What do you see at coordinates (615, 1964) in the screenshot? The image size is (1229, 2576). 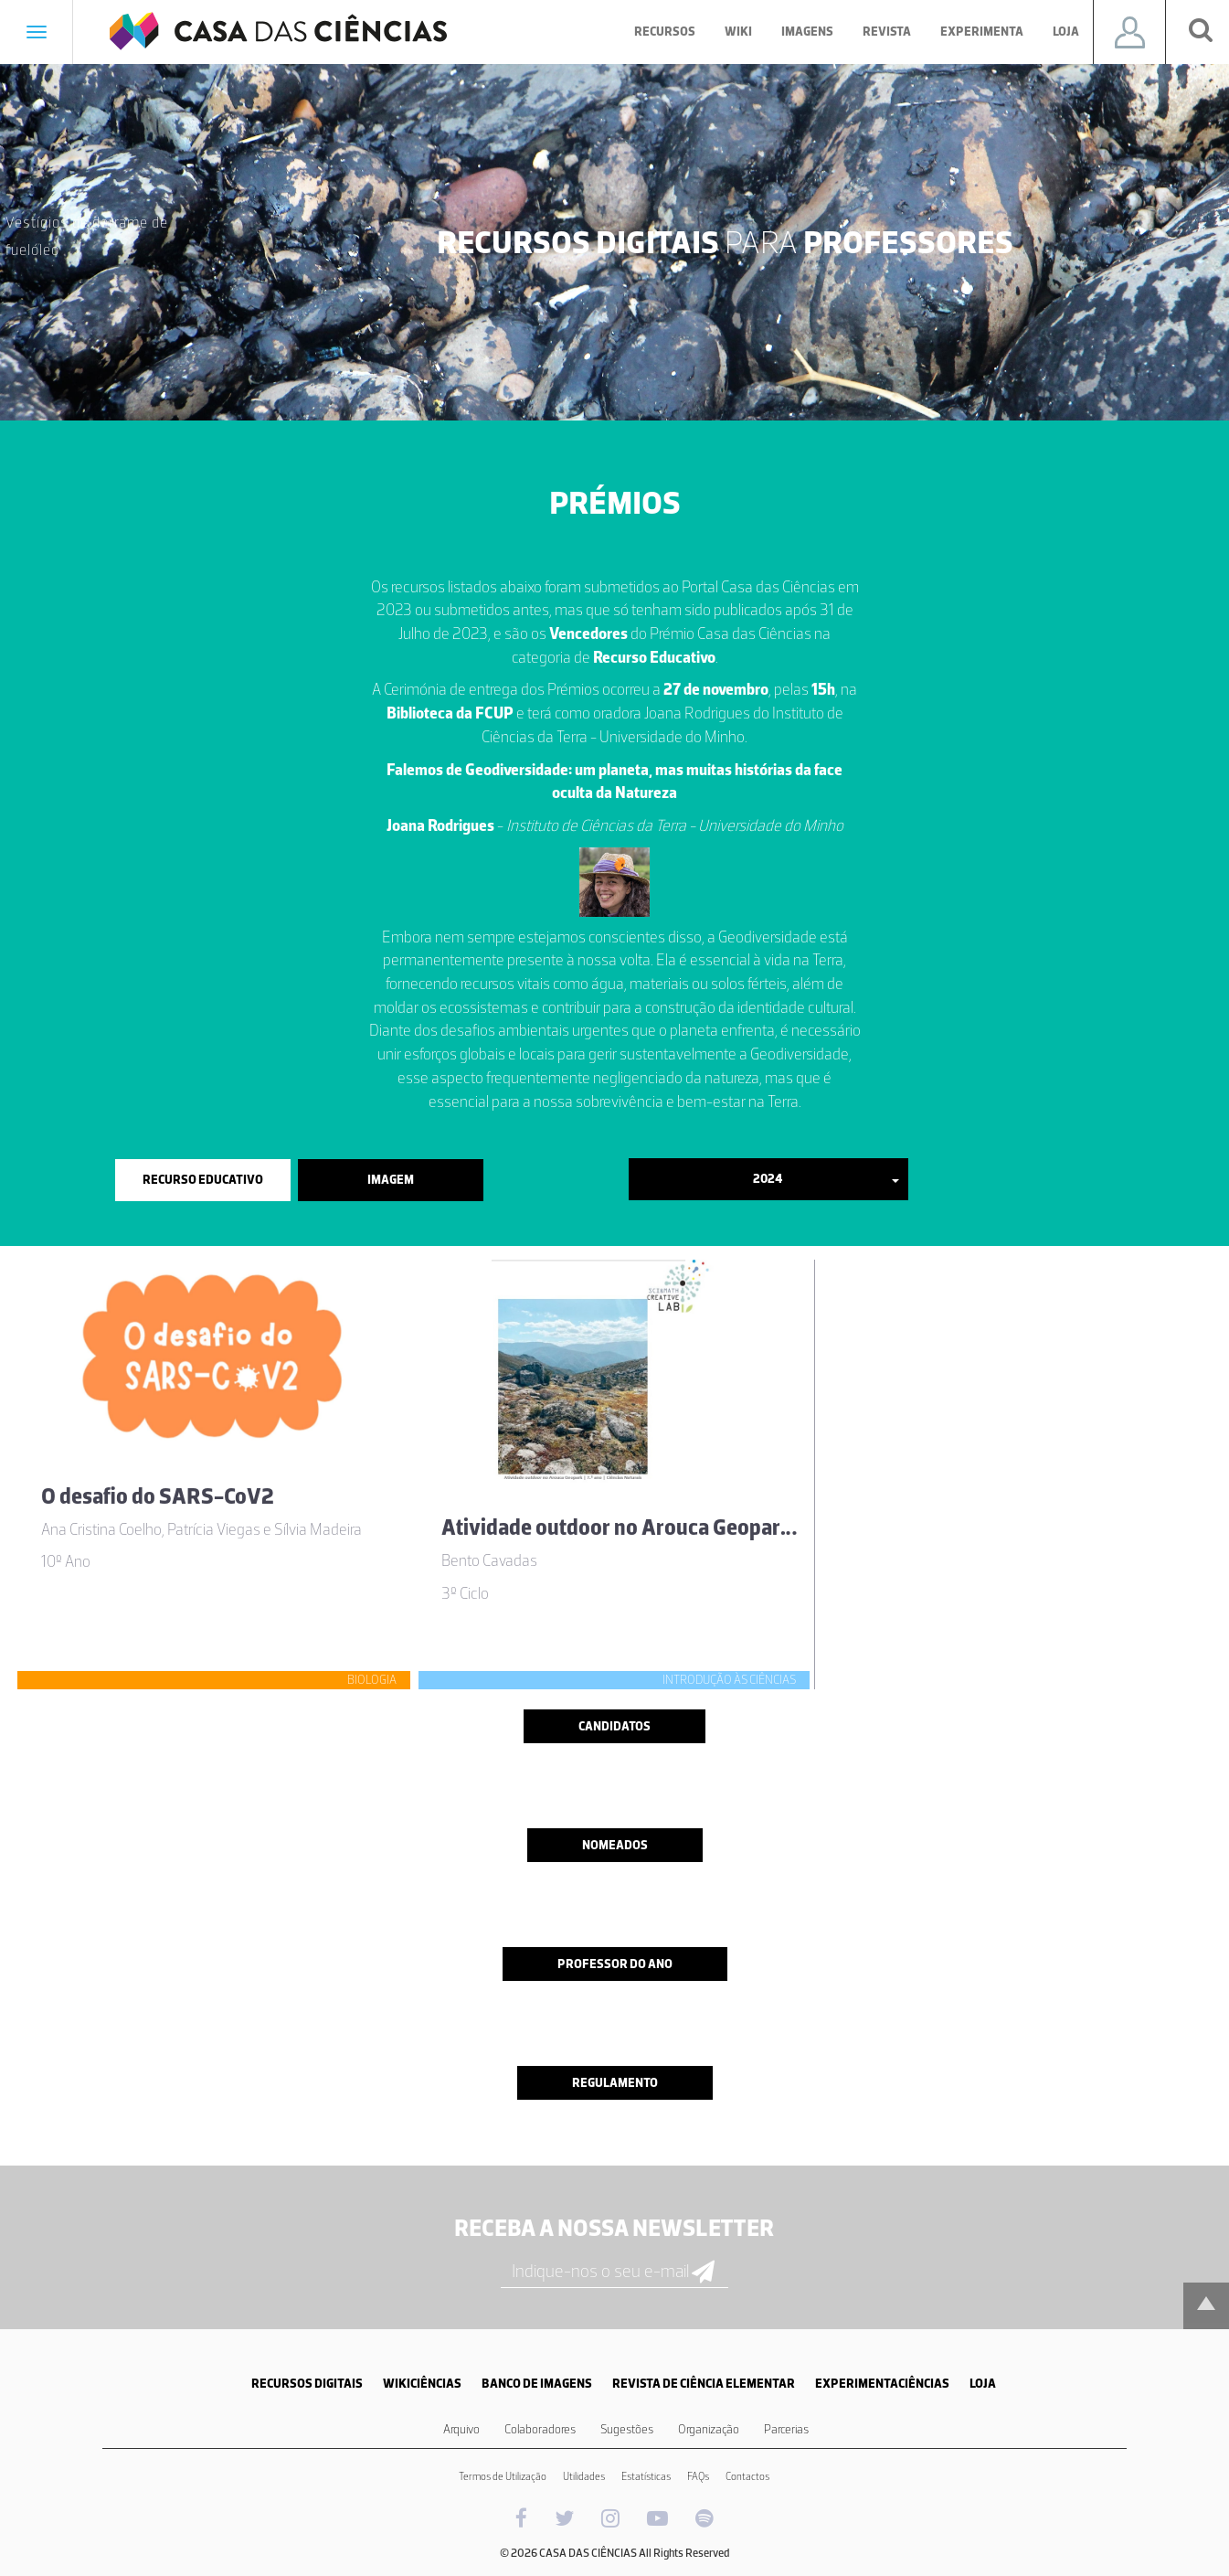 I see `Professor do ano` at bounding box center [615, 1964].